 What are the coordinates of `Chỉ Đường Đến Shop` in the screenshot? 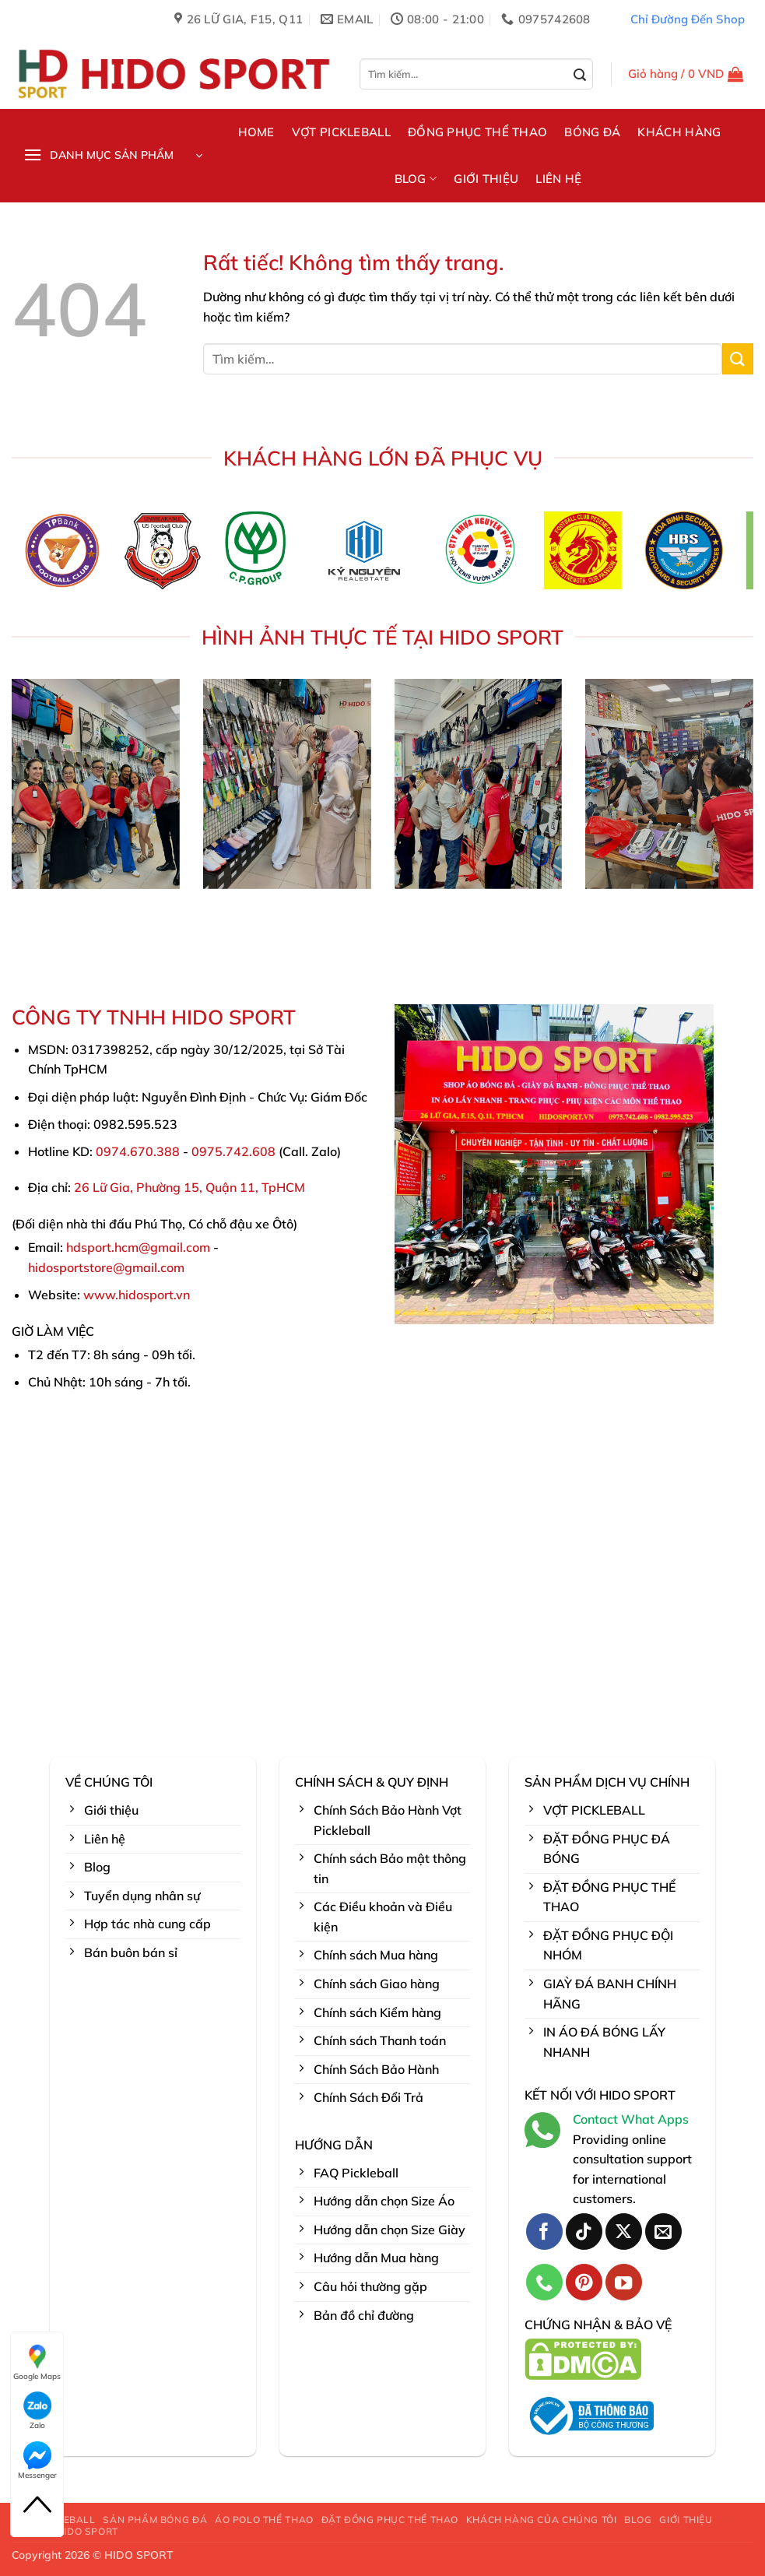 It's located at (687, 19).